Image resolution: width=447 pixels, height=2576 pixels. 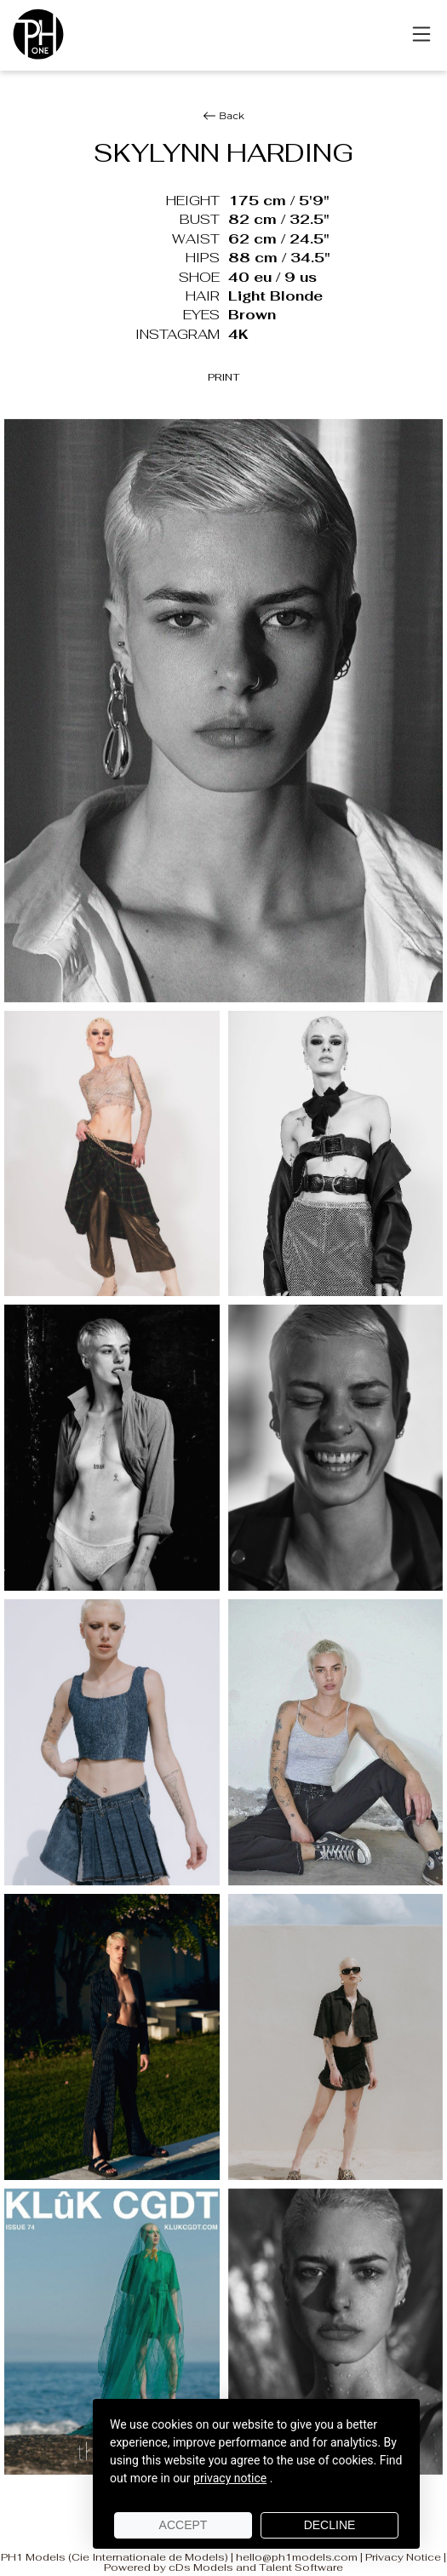 I want to click on PRINT, so click(x=224, y=377).